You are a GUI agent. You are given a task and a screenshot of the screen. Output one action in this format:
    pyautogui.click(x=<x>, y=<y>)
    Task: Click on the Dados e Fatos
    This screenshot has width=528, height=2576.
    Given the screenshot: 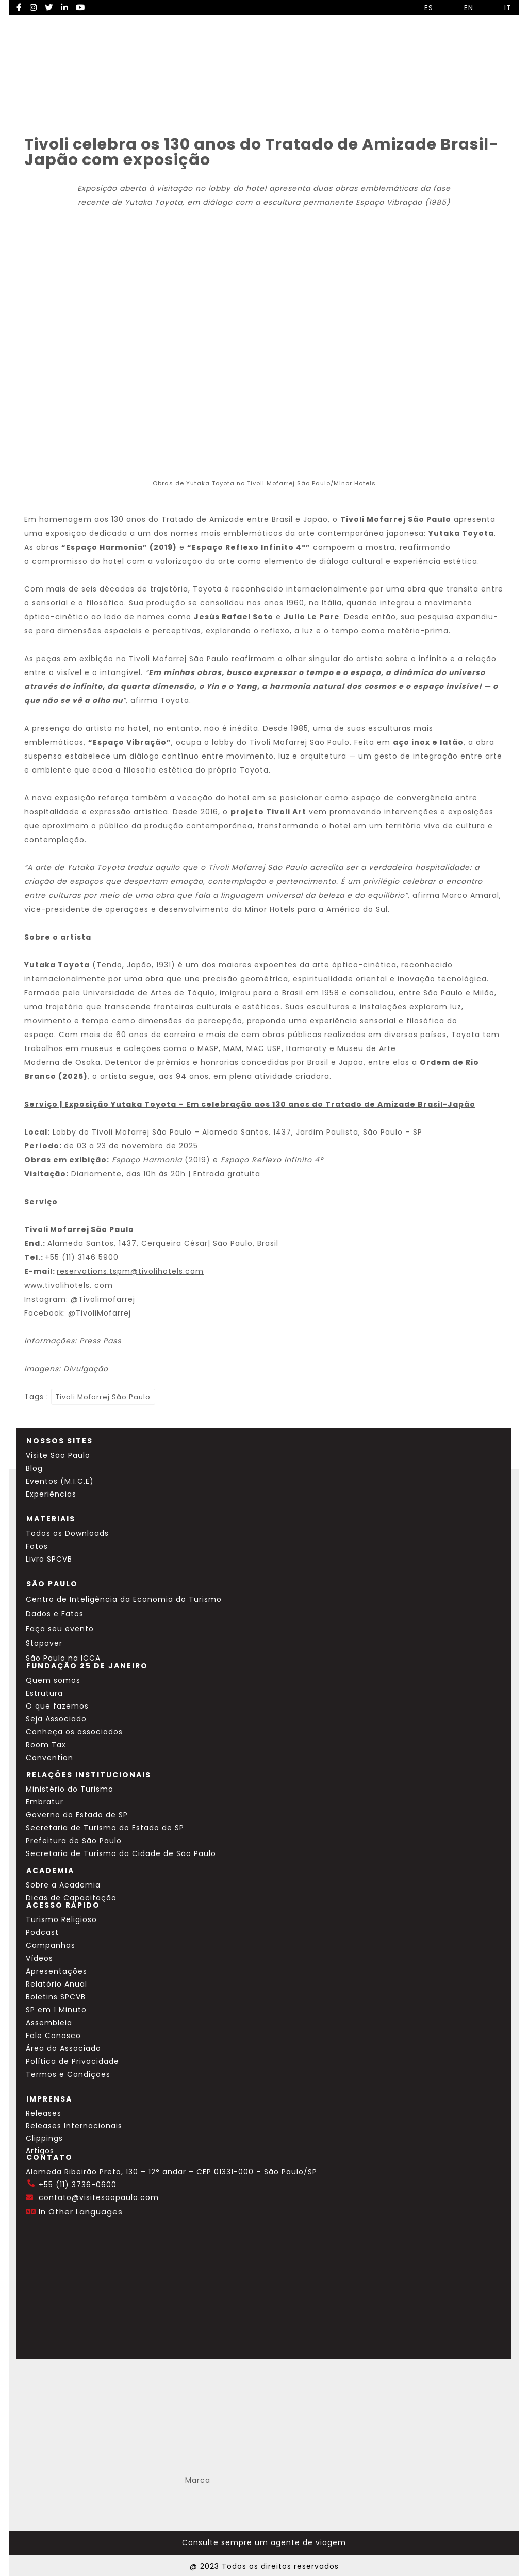 What is the action you would take?
    pyautogui.click(x=55, y=1614)
    